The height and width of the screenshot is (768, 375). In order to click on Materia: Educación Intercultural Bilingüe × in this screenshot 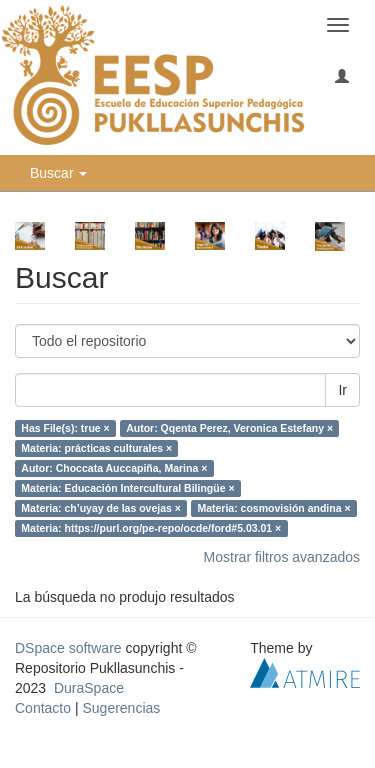, I will do `click(127, 488)`.